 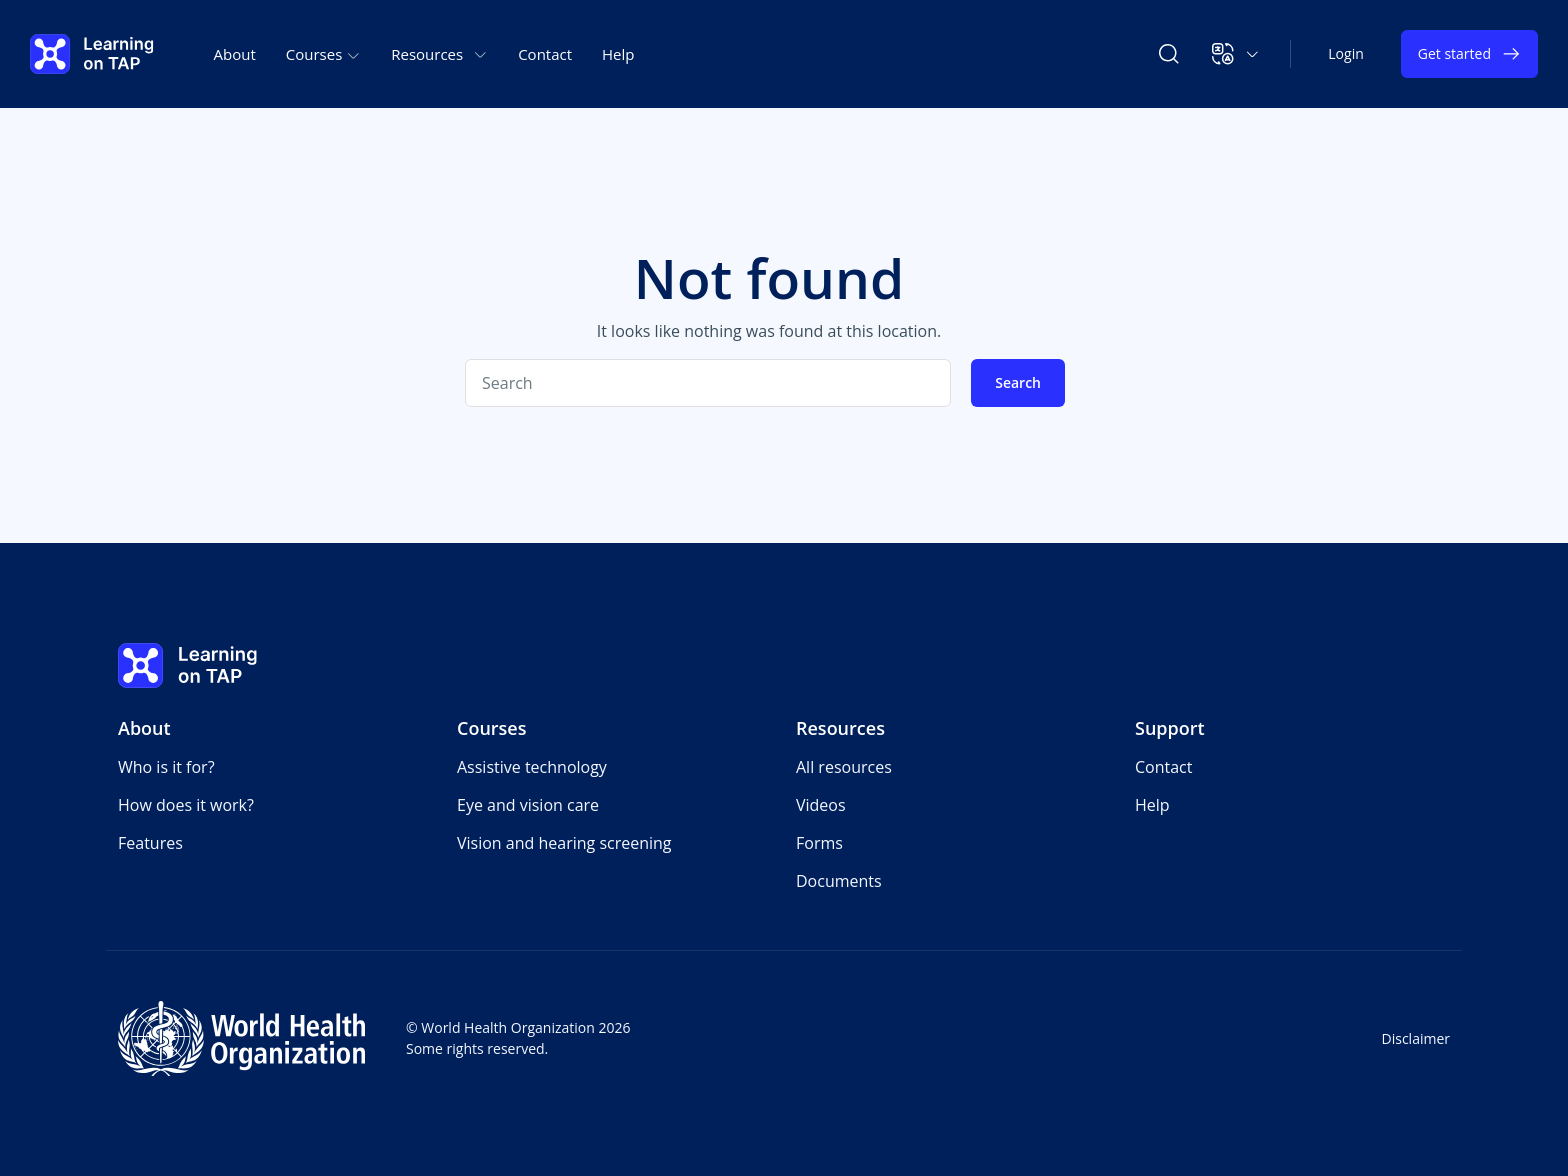 I want to click on Contact, so click(x=545, y=54).